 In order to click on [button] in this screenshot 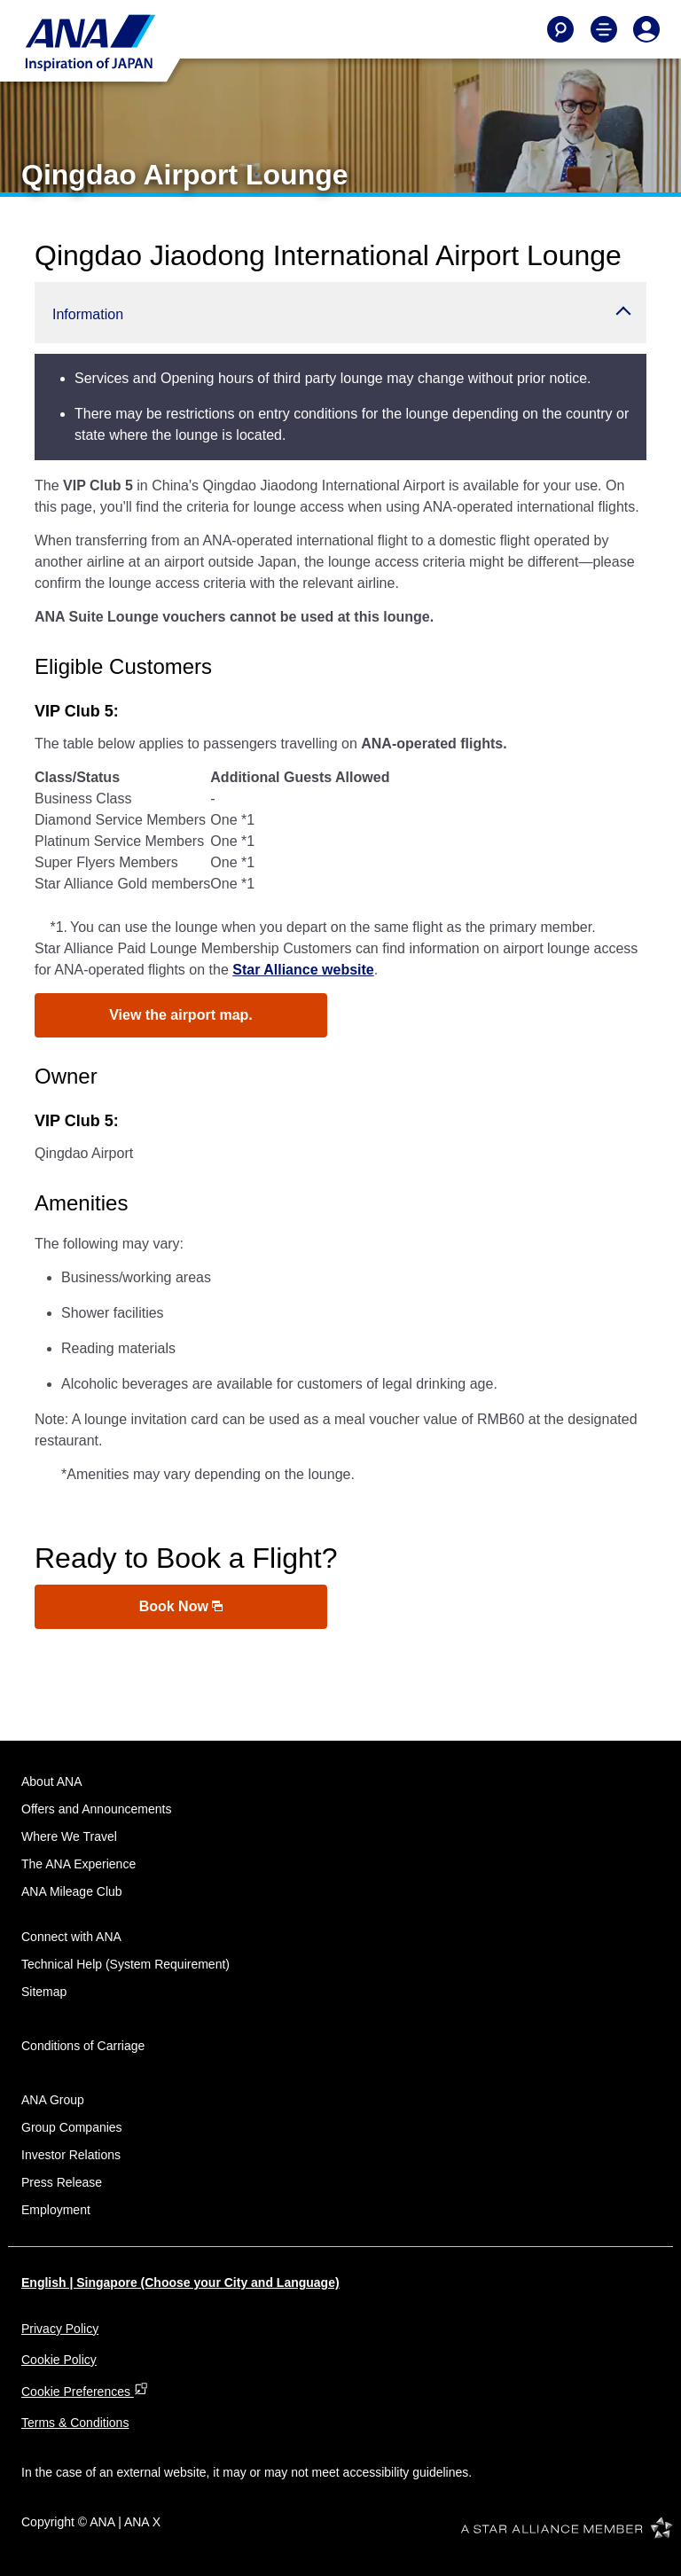, I will do `click(340, 312)`.